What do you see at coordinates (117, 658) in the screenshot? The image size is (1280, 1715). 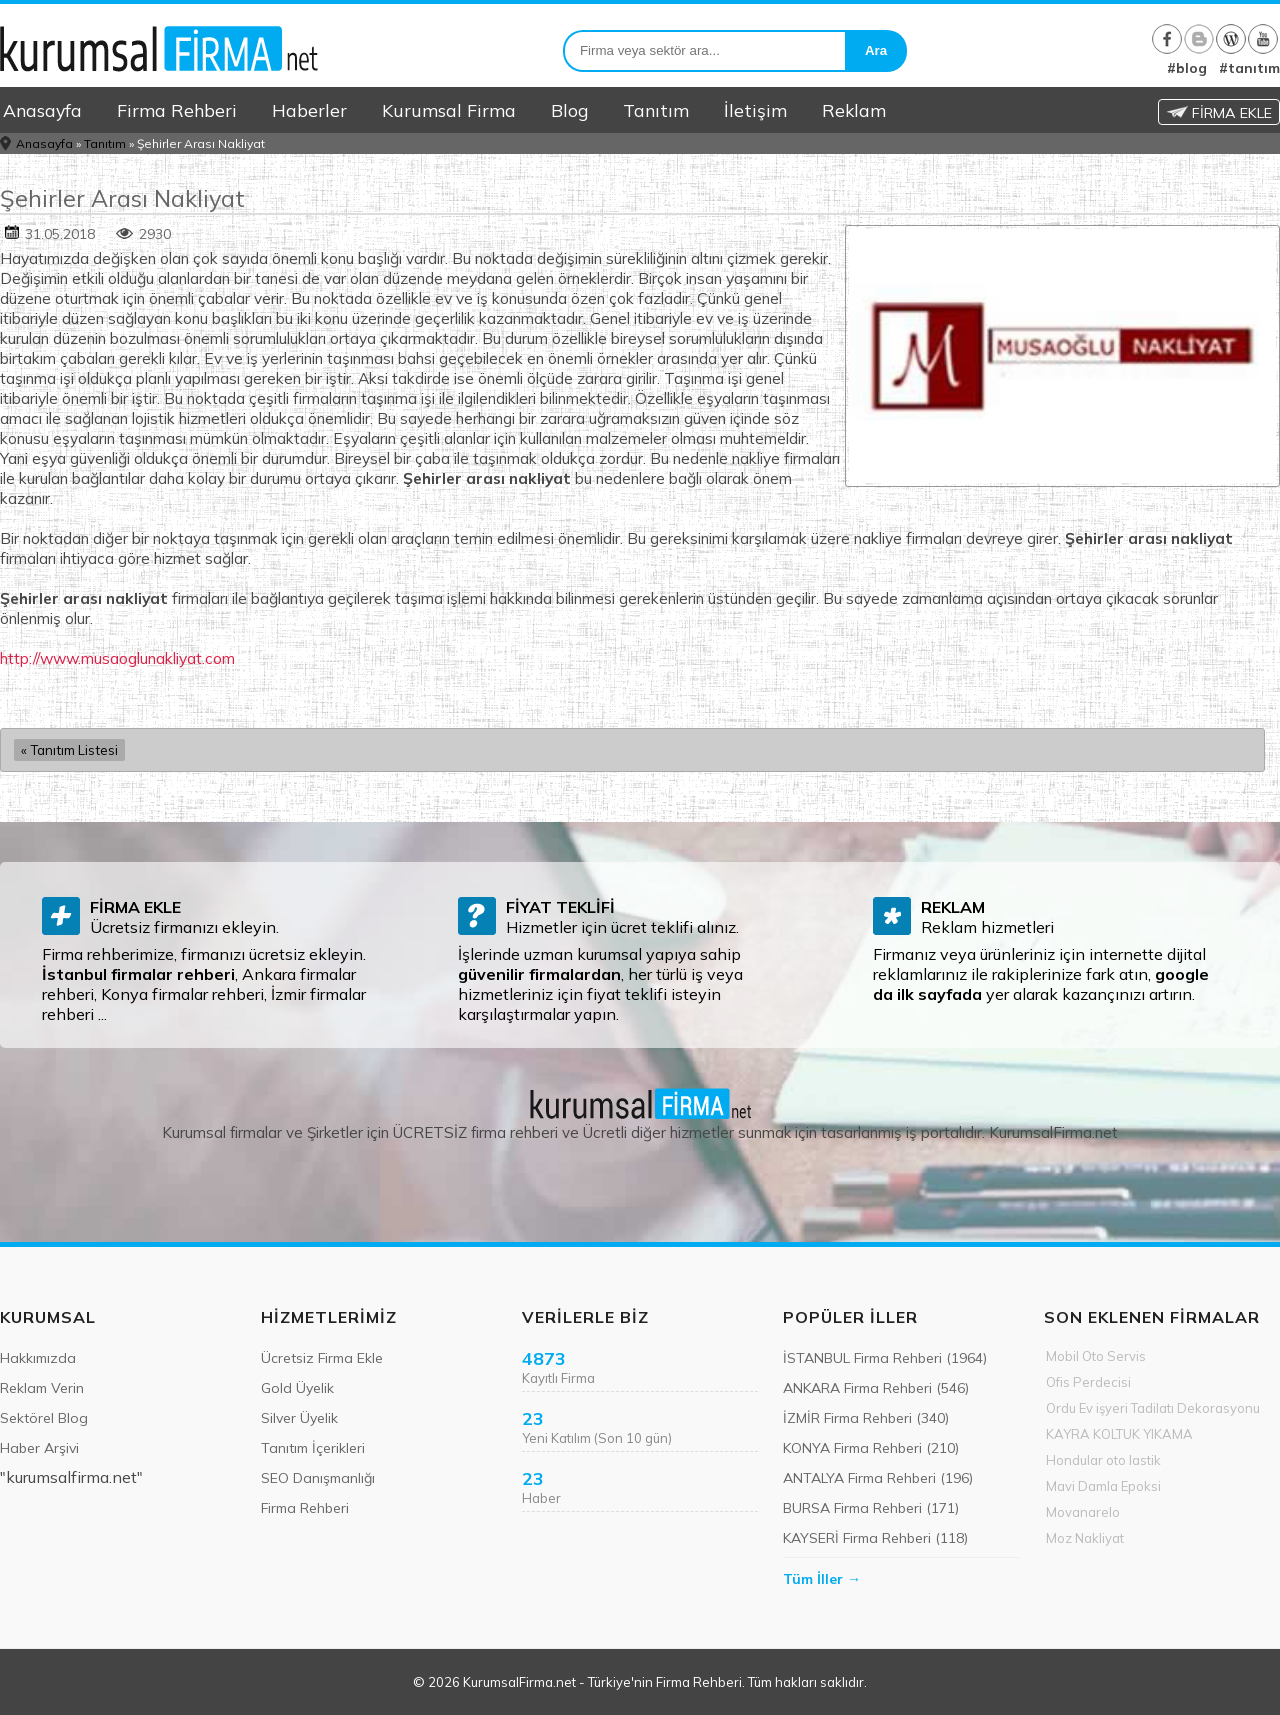 I see `http://www.musaoglunakliyat.com` at bounding box center [117, 658].